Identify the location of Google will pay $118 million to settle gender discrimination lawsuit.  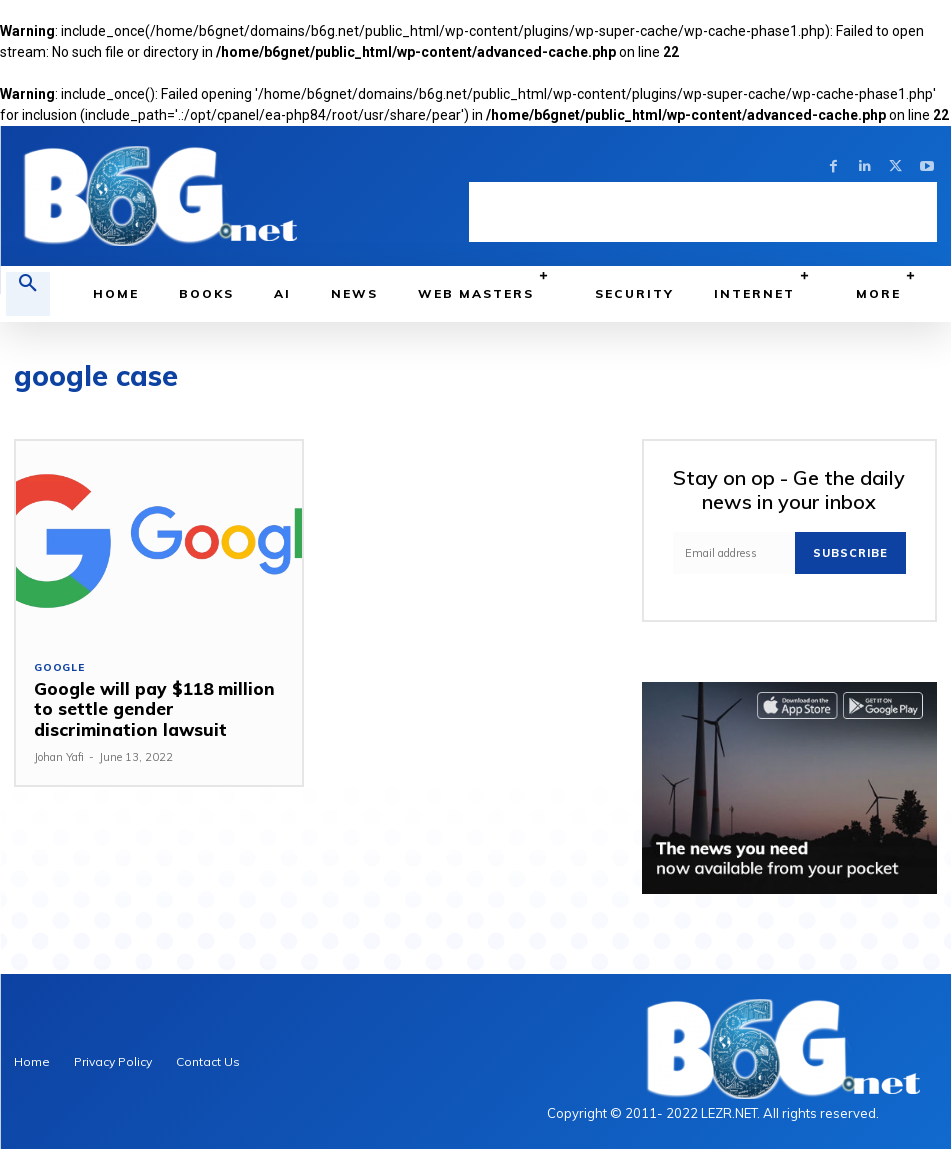
(156, 709).